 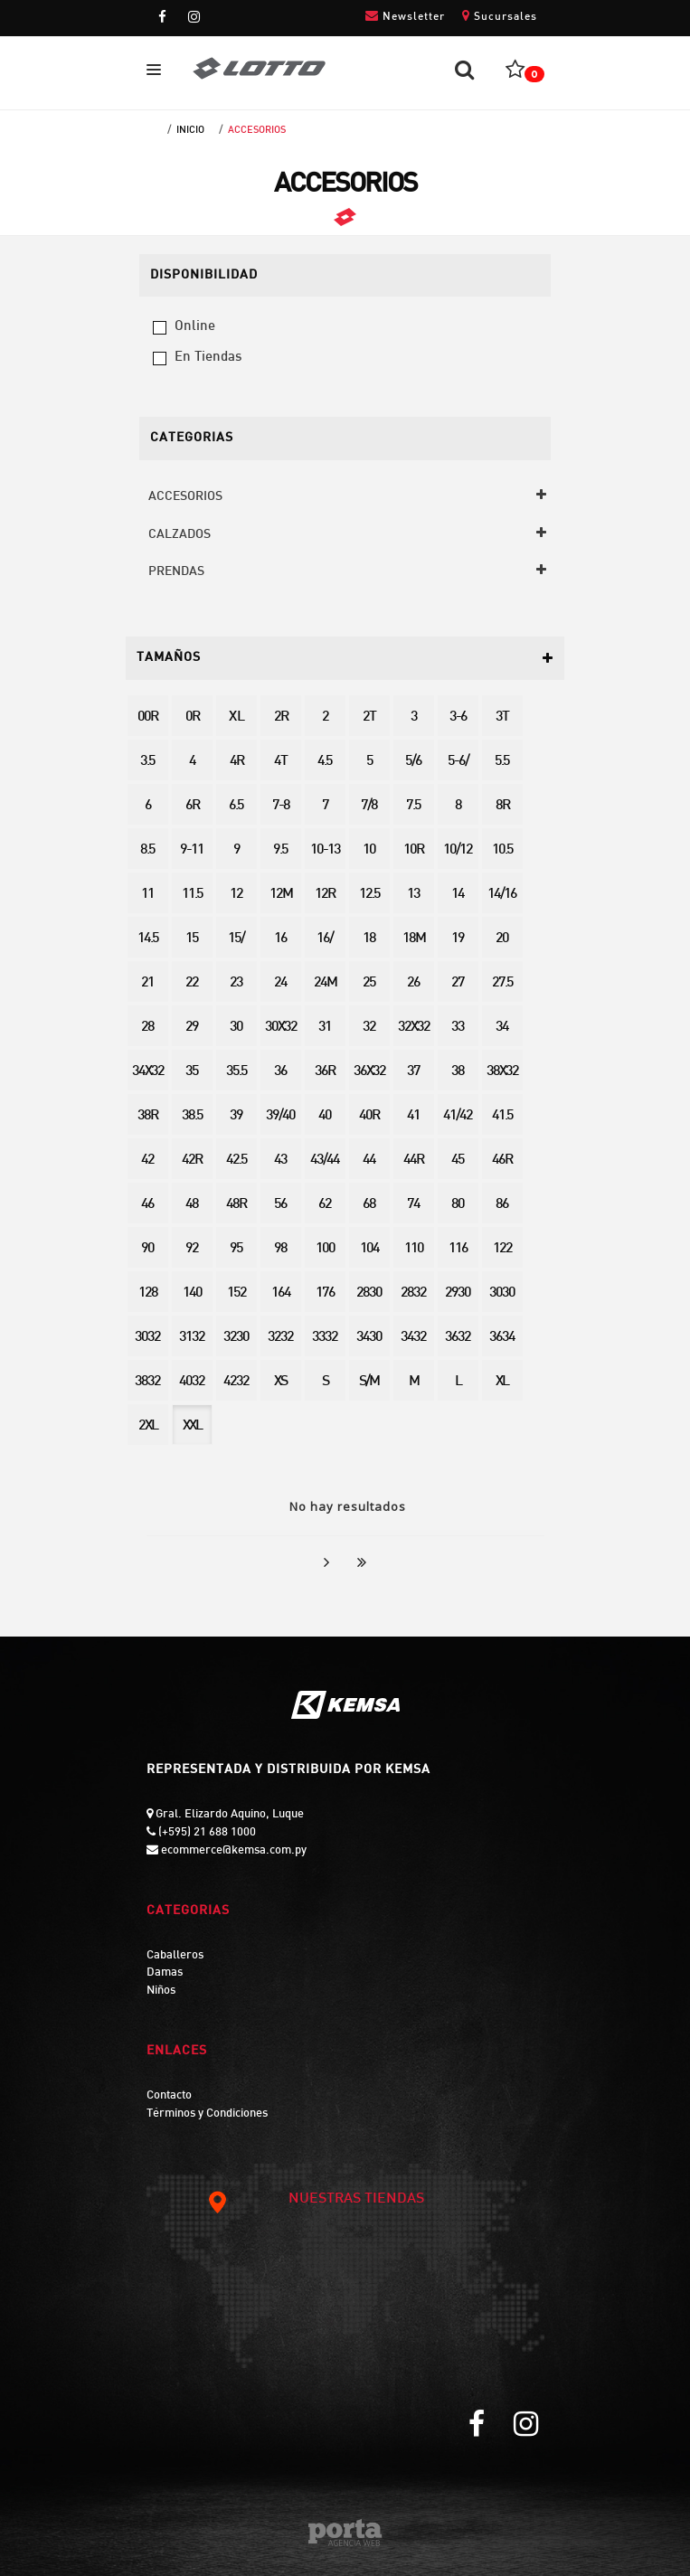 I want to click on 34X32, so click(x=148, y=1072).